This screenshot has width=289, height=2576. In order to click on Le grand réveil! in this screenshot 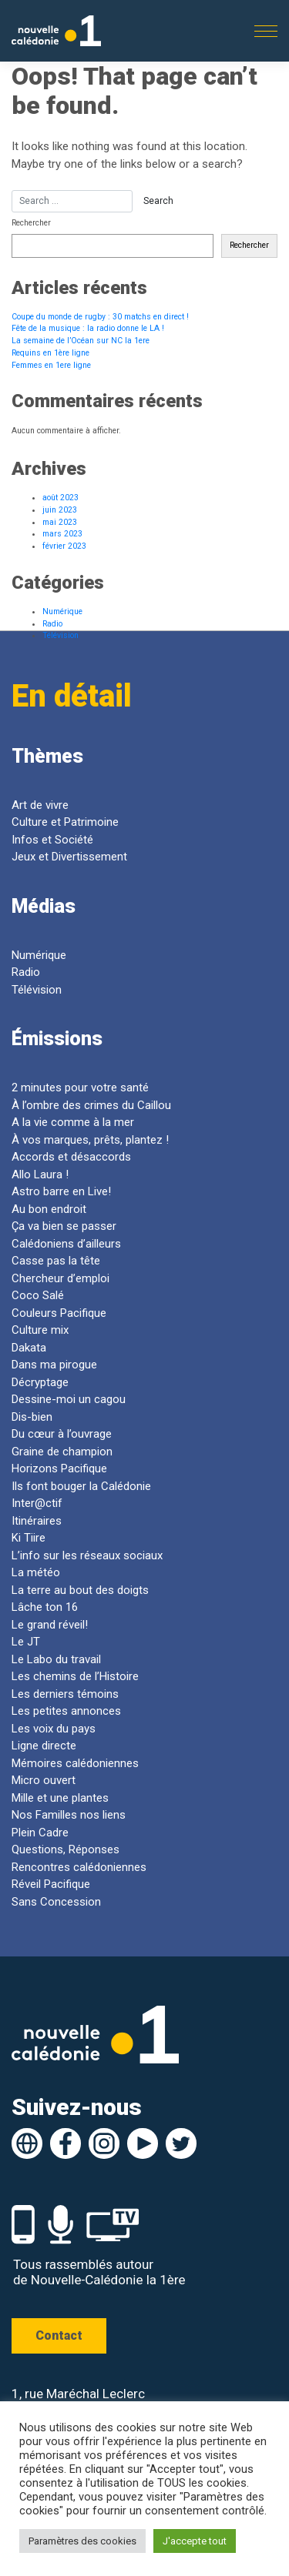, I will do `click(50, 1625)`.